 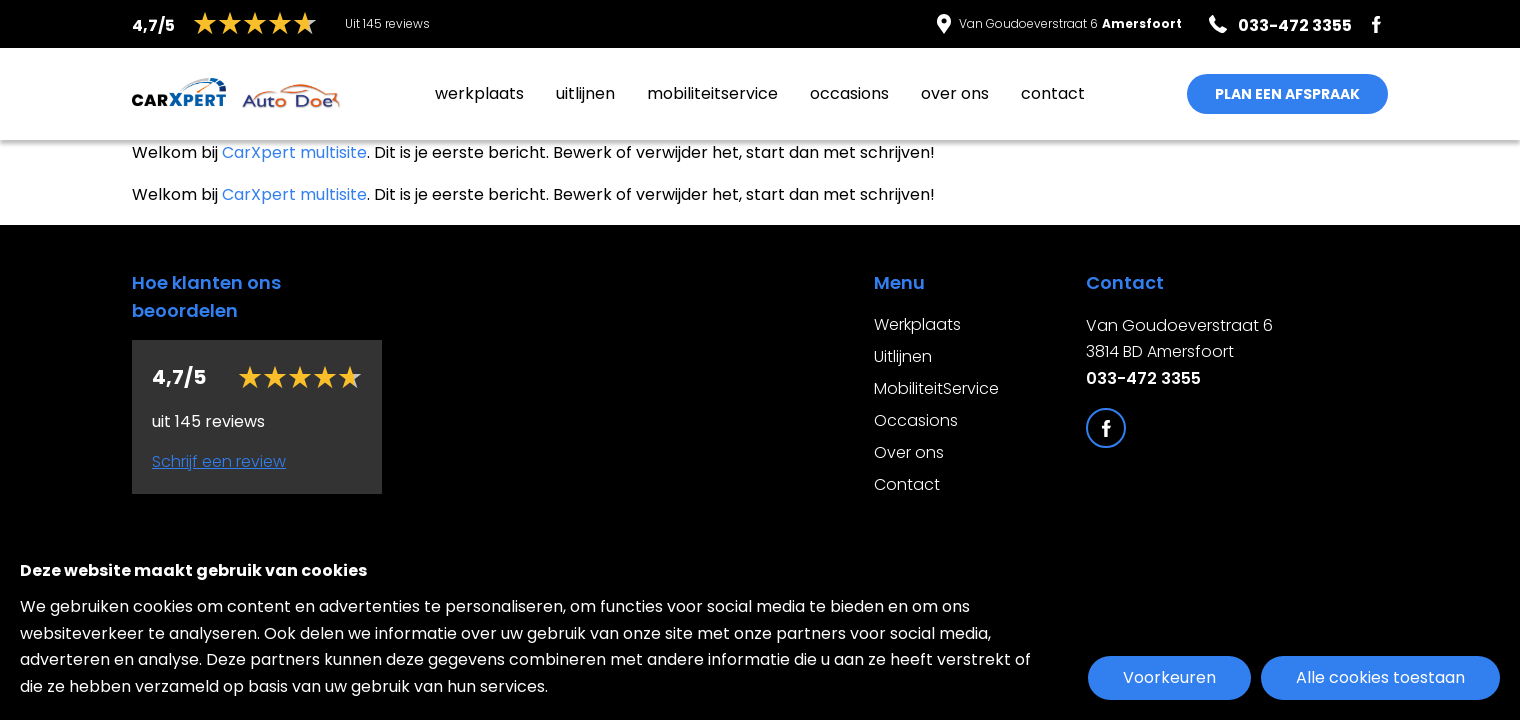 What do you see at coordinates (849, 93) in the screenshot?
I see `Occasions` at bounding box center [849, 93].